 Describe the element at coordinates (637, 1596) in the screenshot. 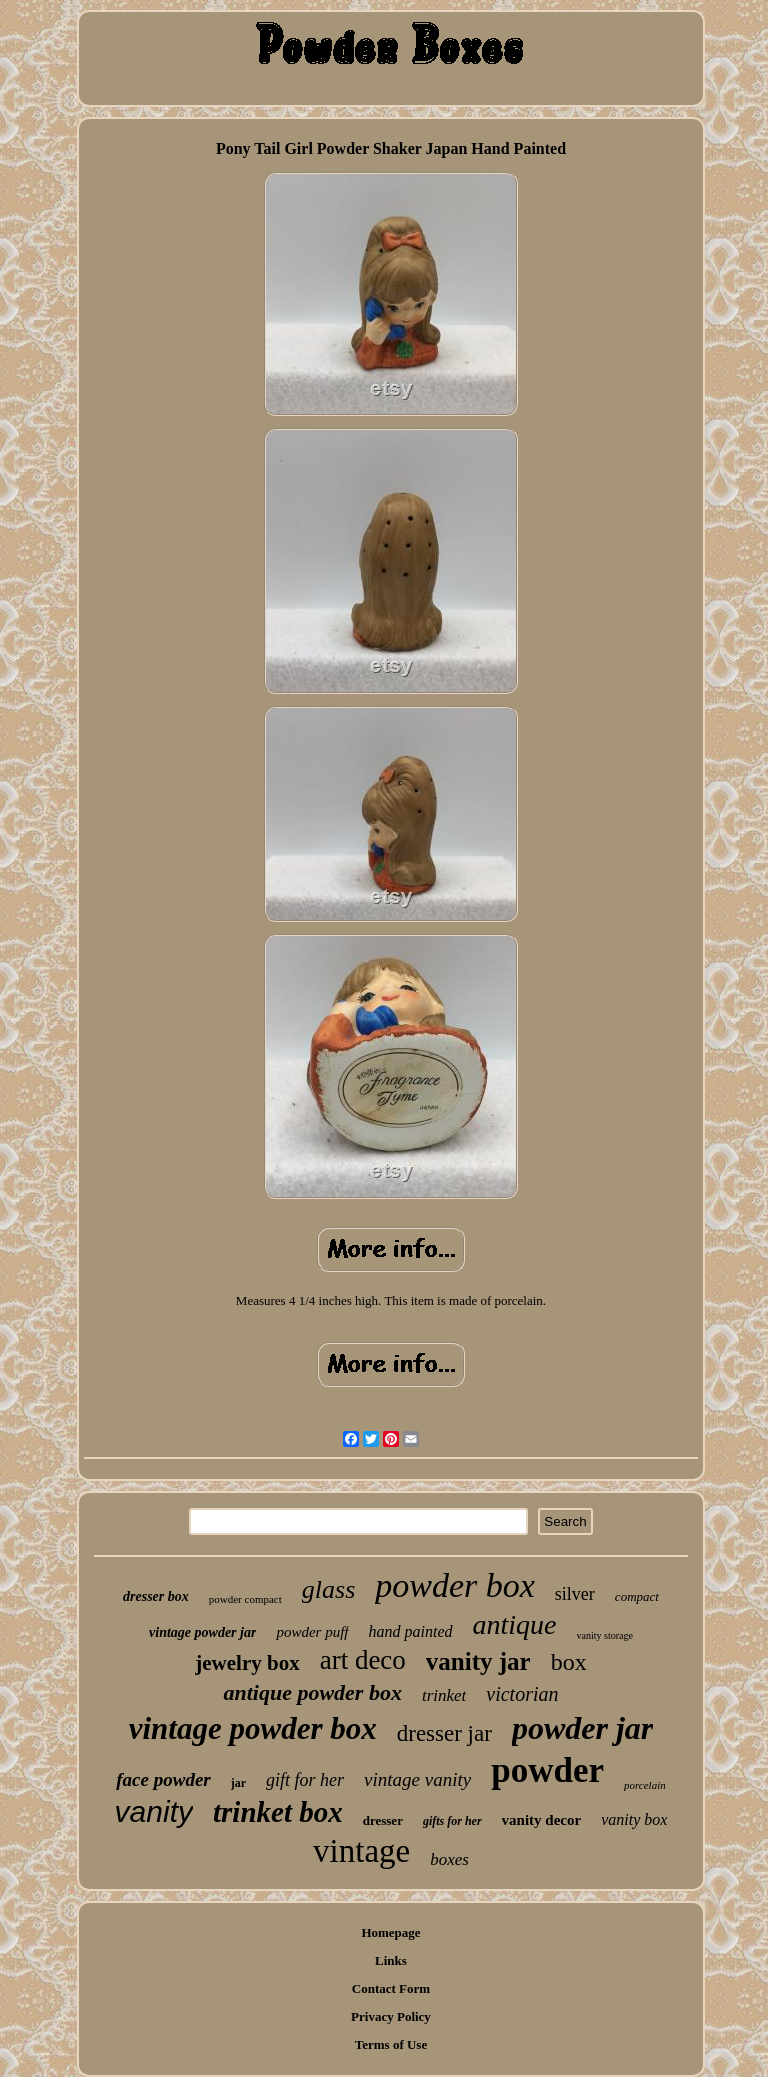

I see `compact` at that location.